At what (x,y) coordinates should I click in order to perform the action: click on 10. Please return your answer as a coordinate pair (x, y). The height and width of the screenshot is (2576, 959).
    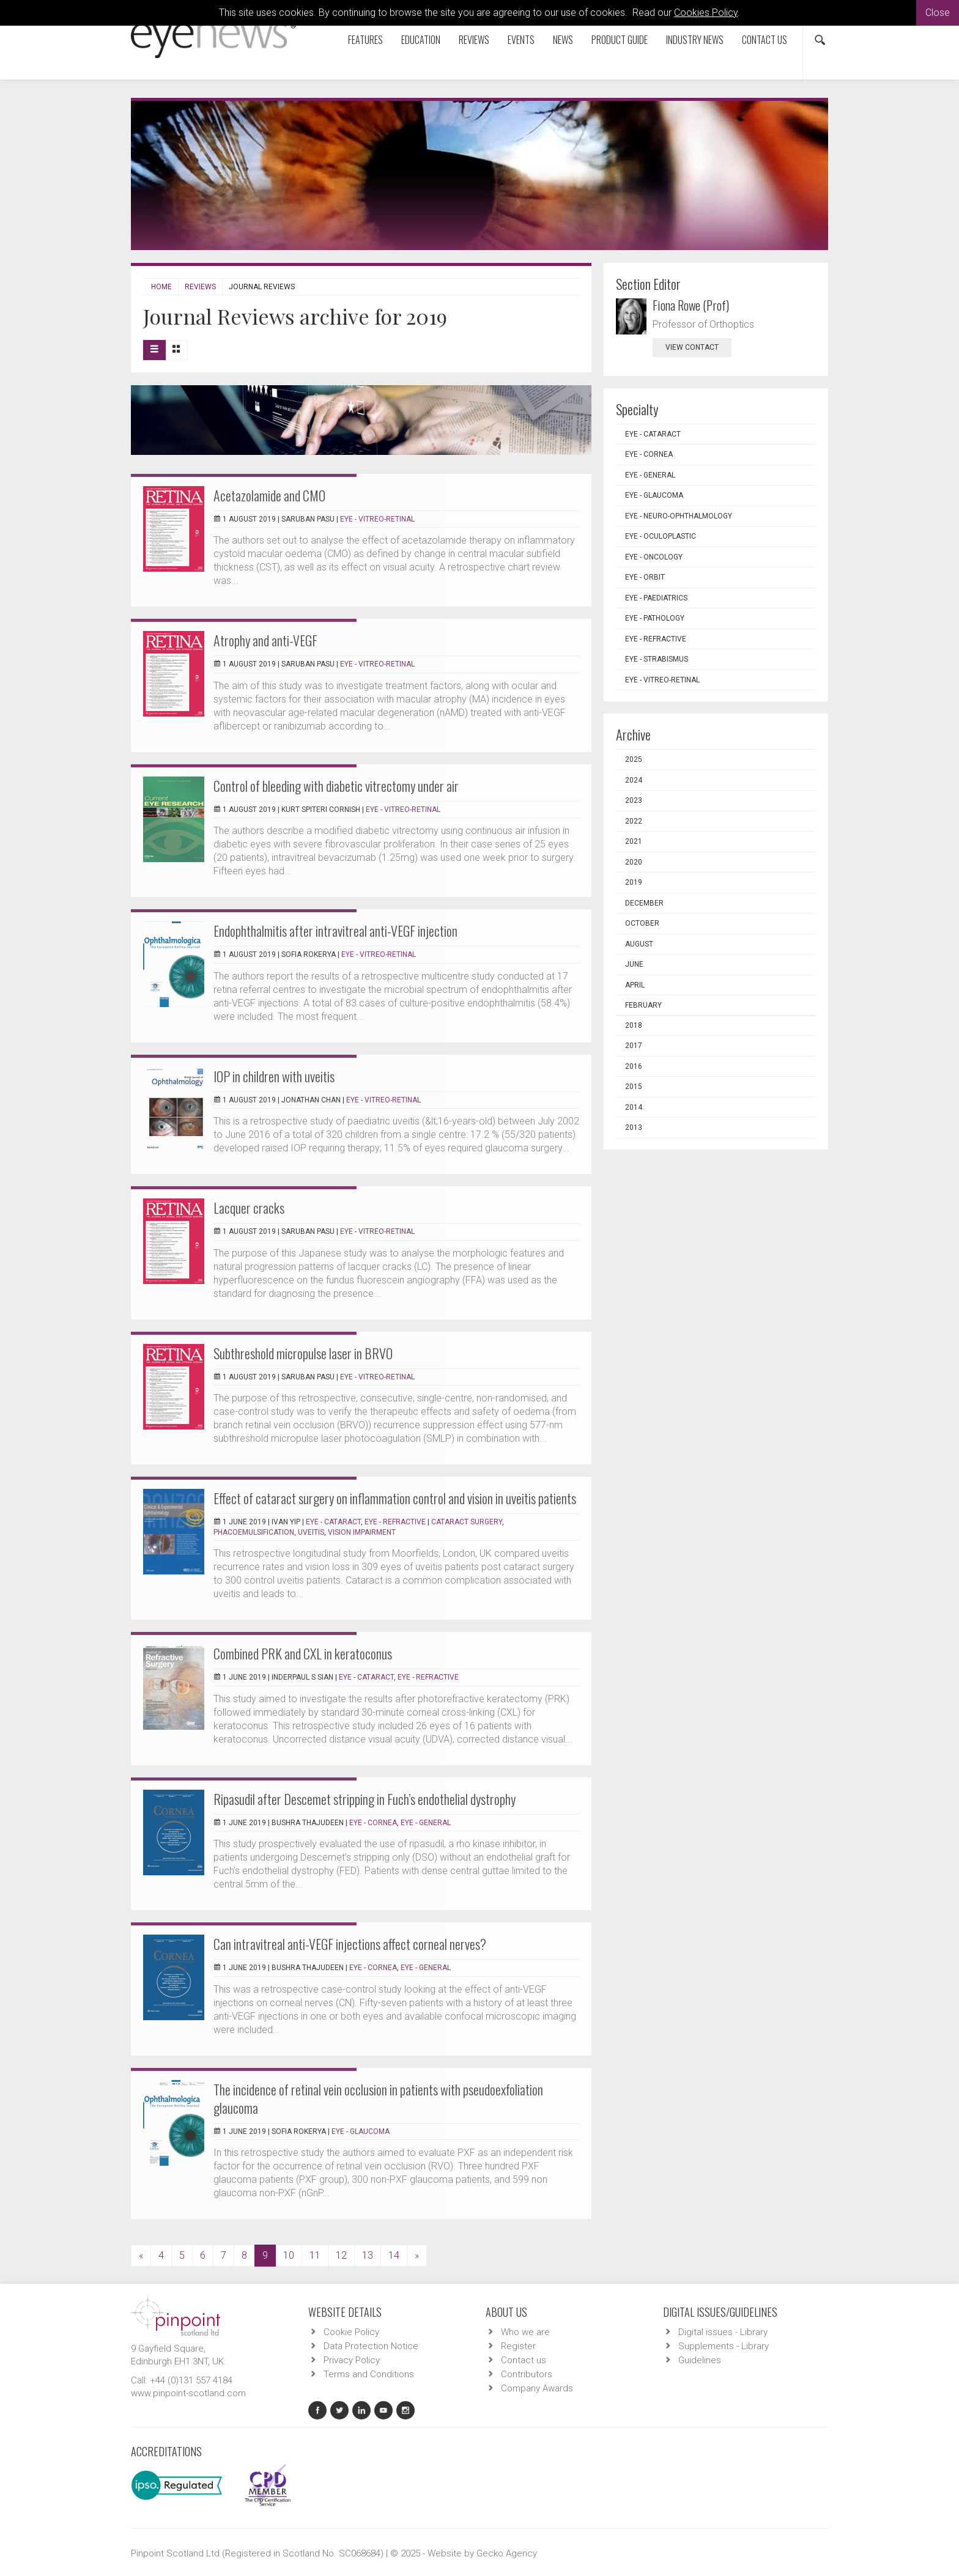
    Looking at the image, I should click on (288, 2255).